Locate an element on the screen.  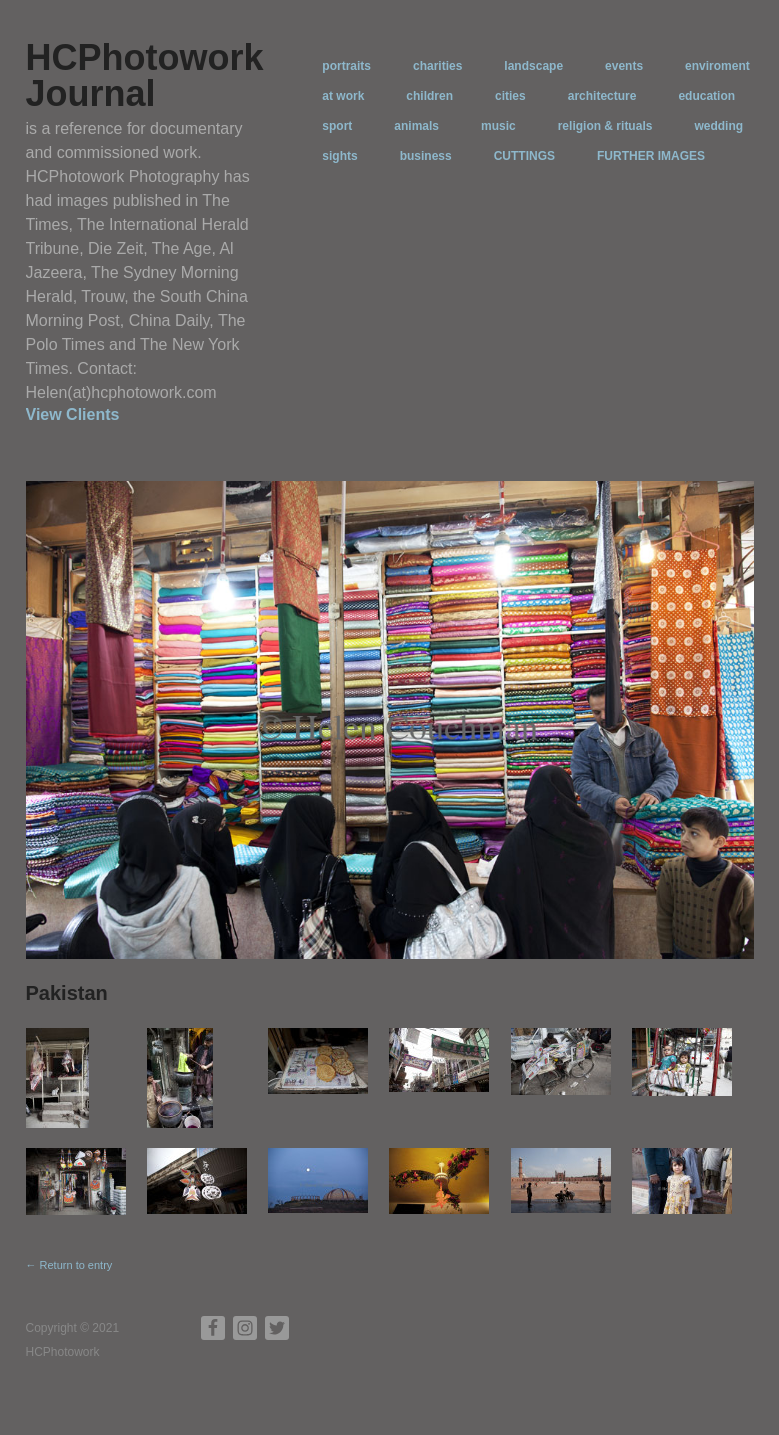
View Clients is located at coordinates (73, 414).